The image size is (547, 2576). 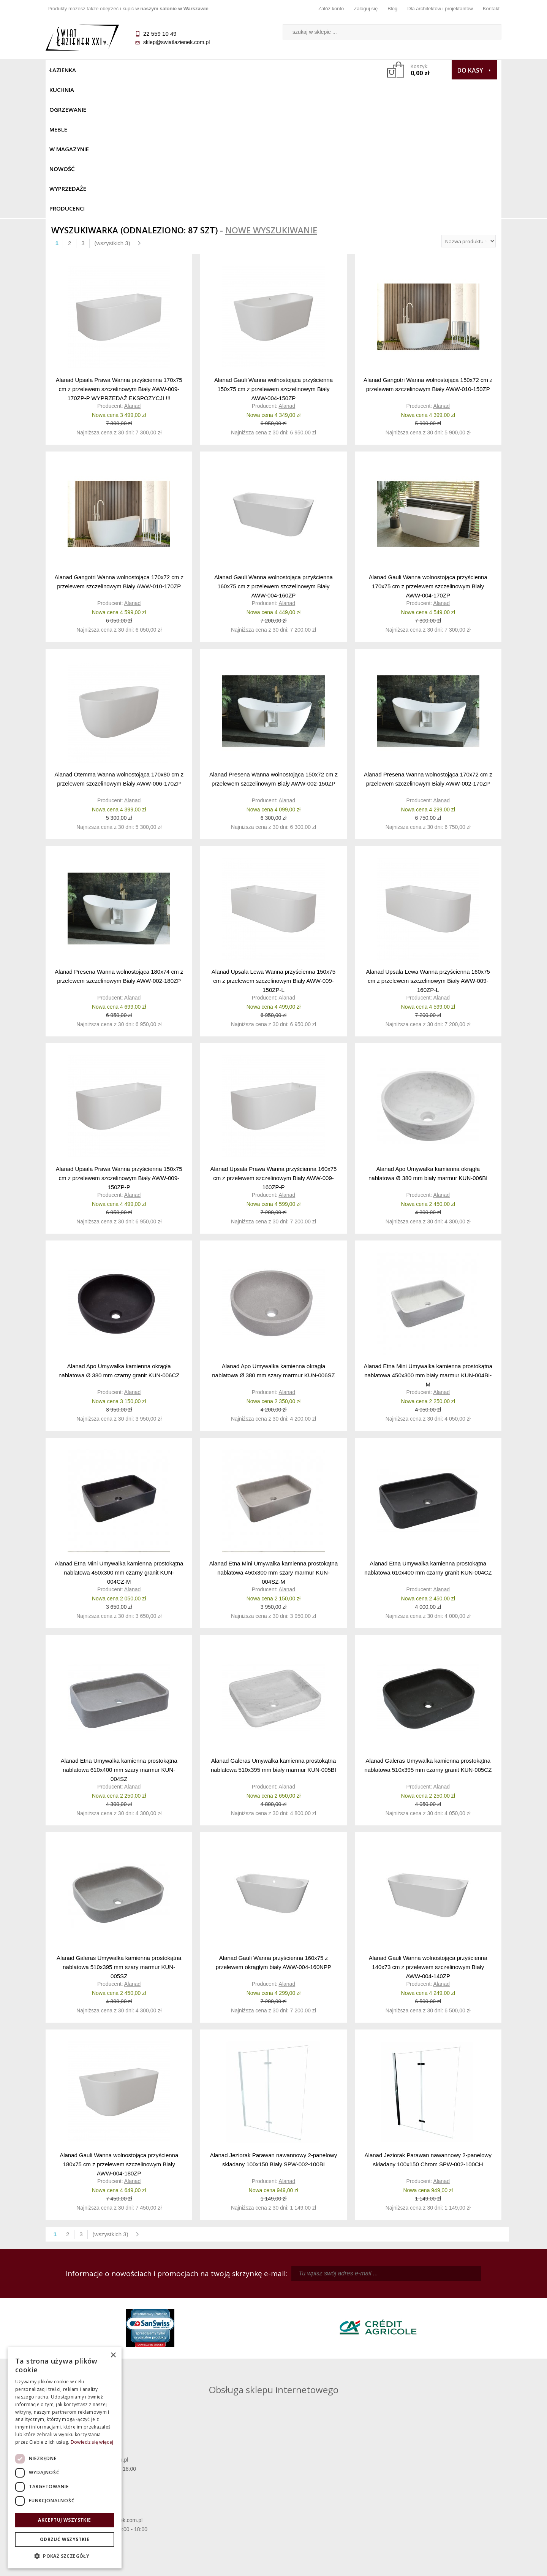 I want to click on Alanad Presena Wanna wolnostojąca 170x72 cm z przelewem szczelinowym Biały AWW-002-170ZP, so click(x=428, y=640).